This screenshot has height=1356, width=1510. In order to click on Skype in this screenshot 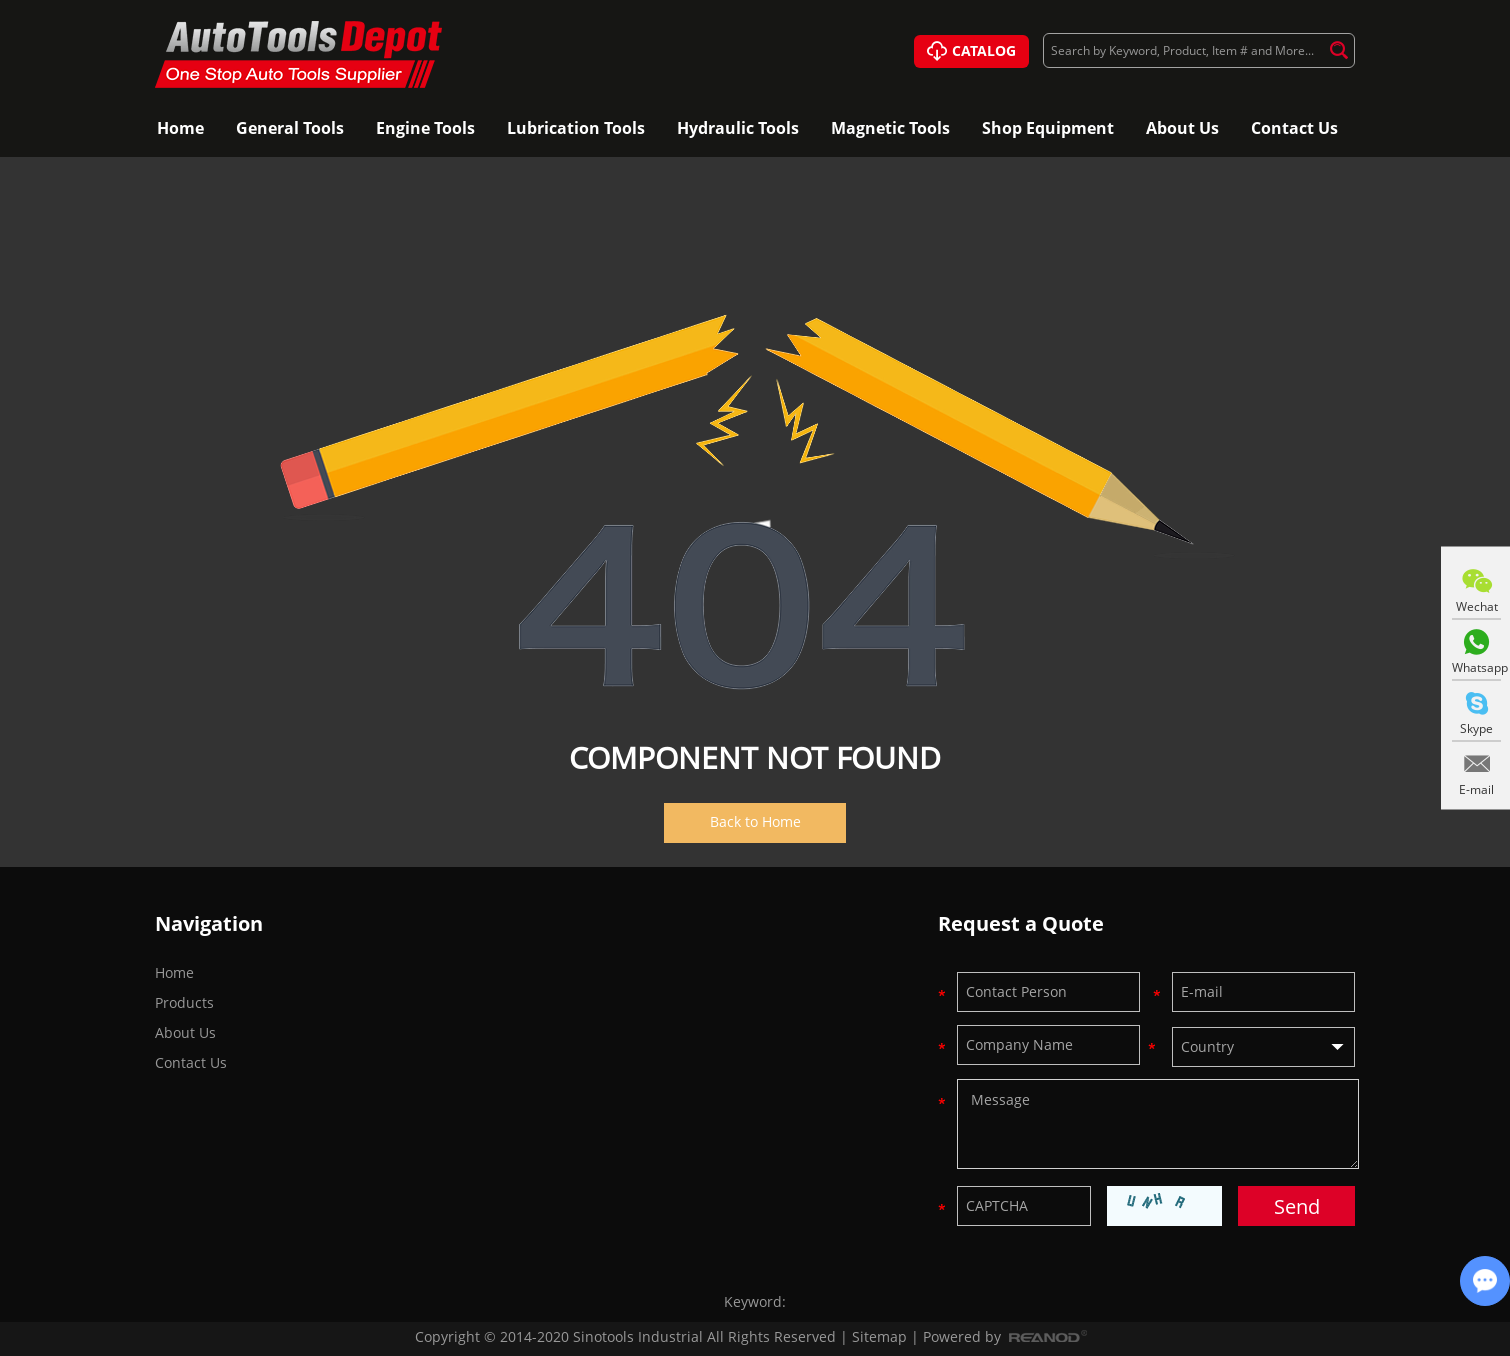, I will do `click(1476, 728)`.